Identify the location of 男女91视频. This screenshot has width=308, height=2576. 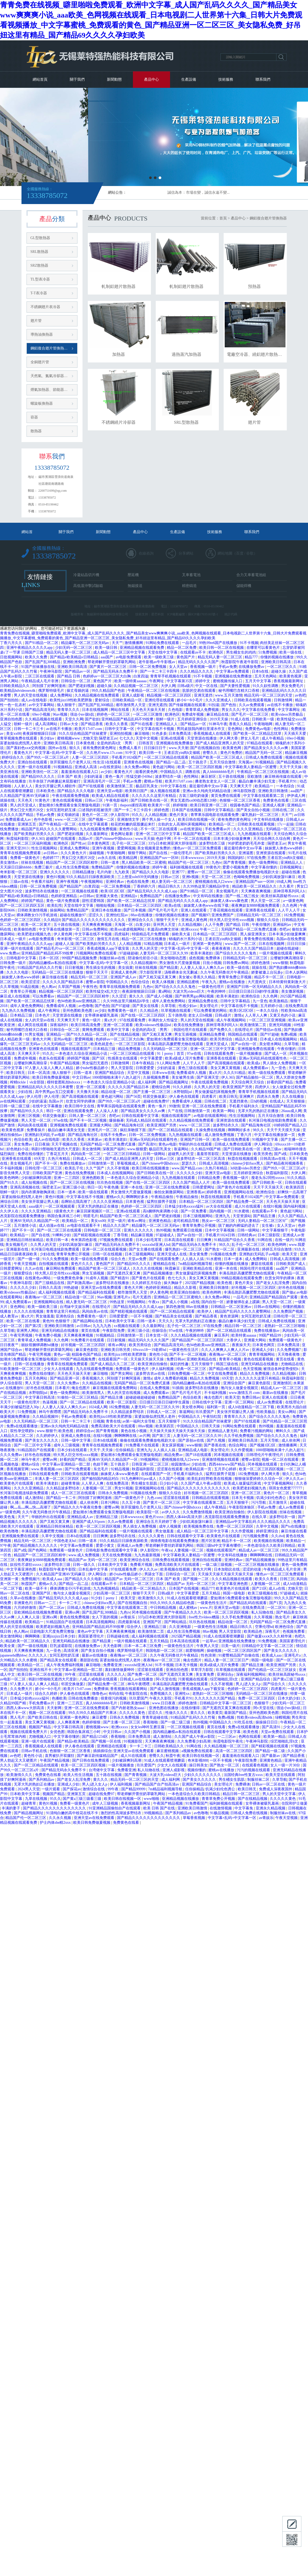
(123, 1488).